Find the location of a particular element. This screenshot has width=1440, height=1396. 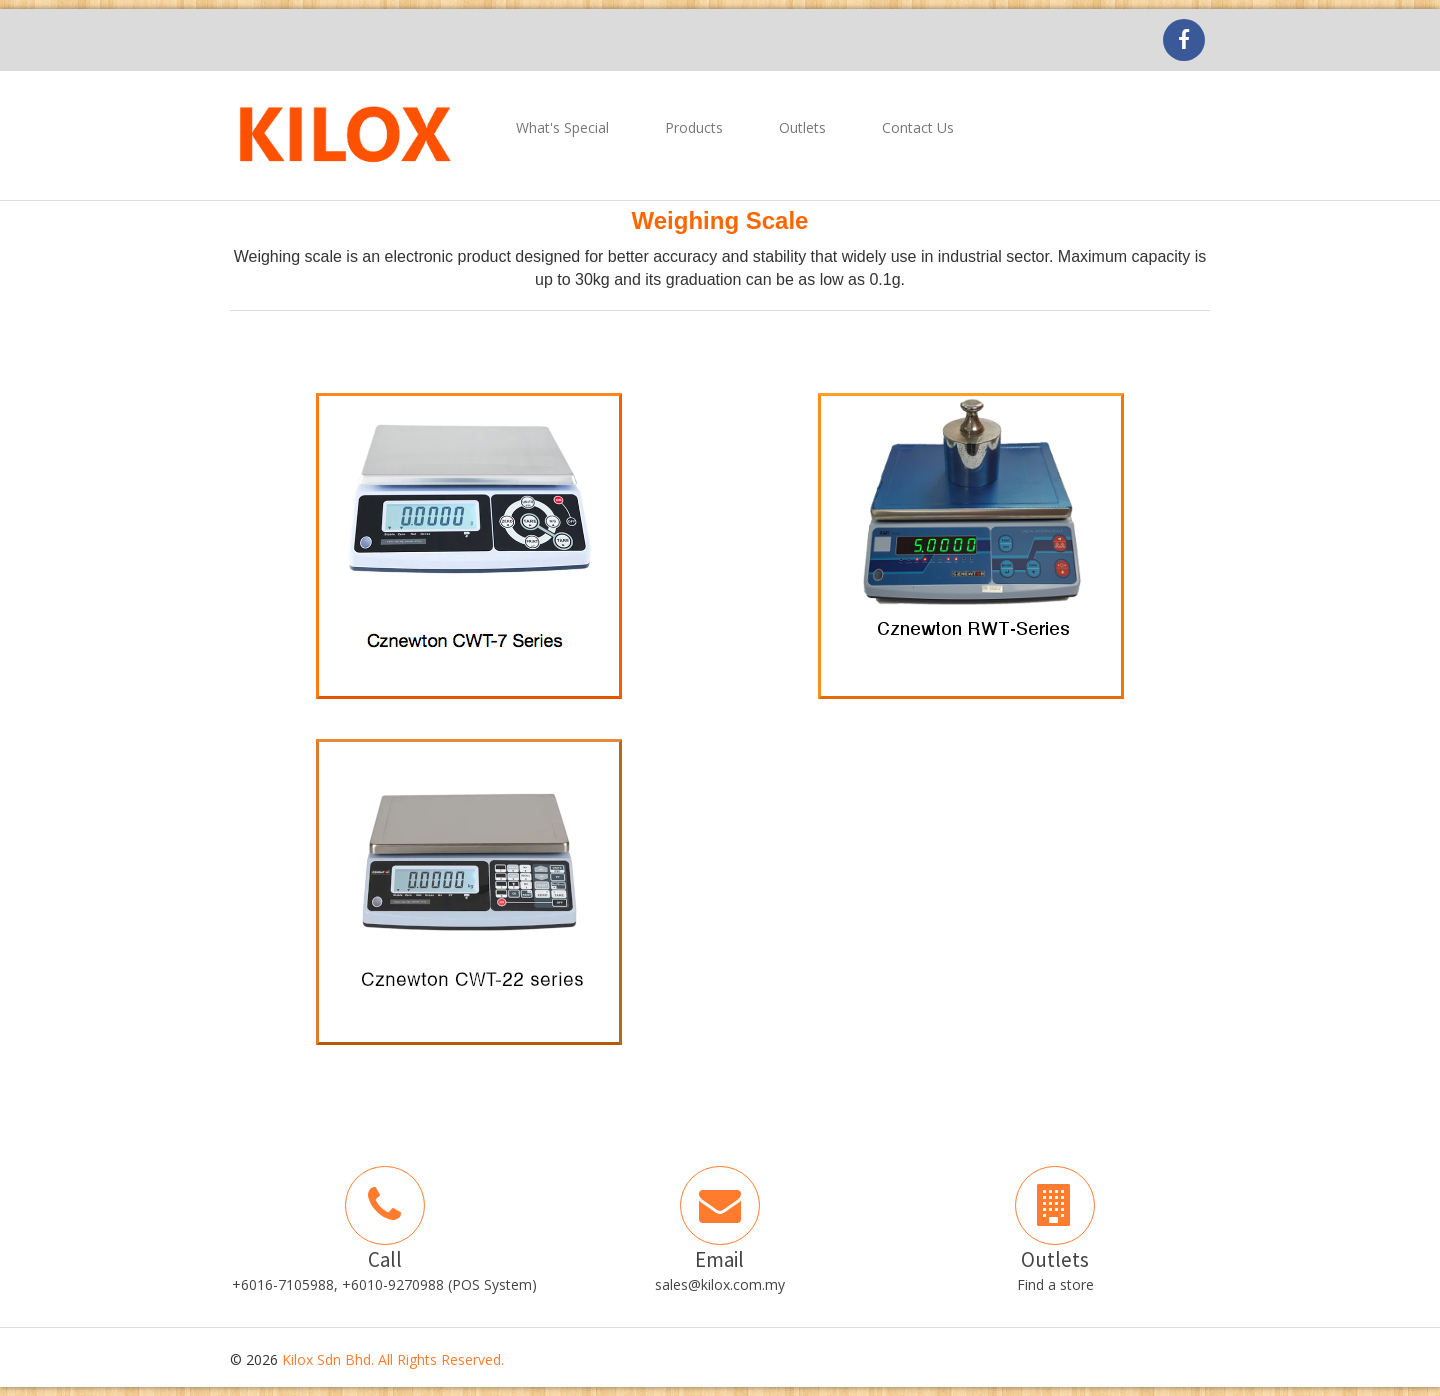

Kilox Sdn Bhd. All Rights Reserved. is located at coordinates (393, 1359).